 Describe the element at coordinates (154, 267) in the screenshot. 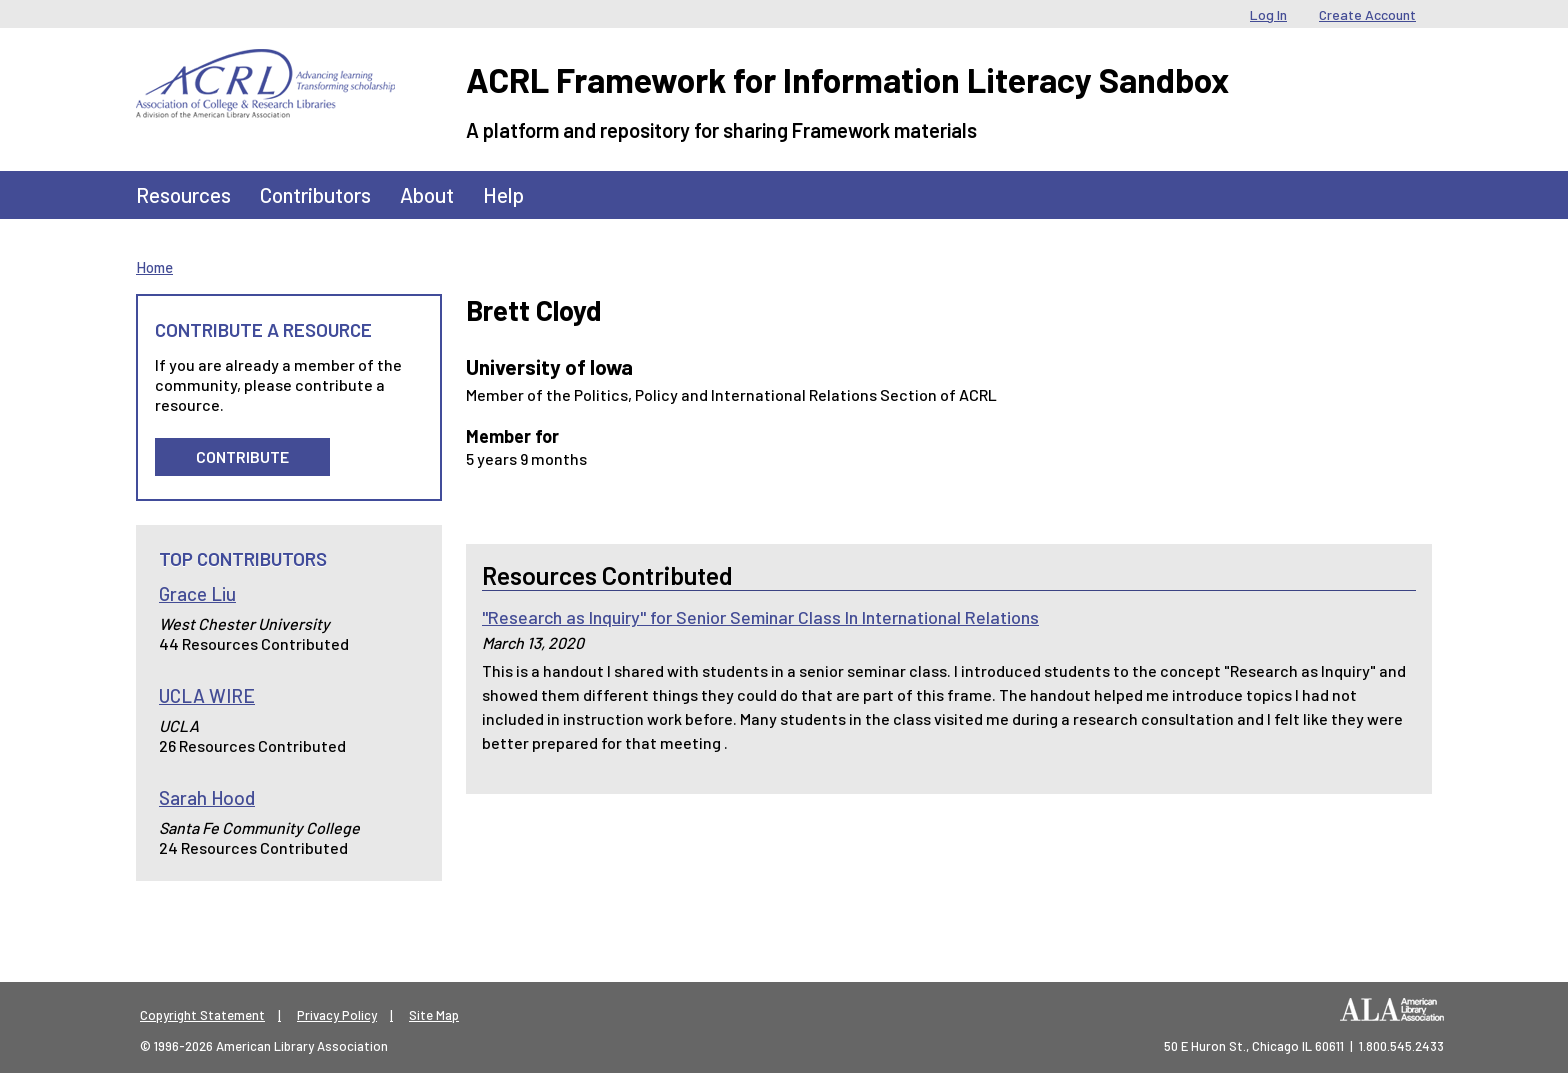

I see `Home` at that location.